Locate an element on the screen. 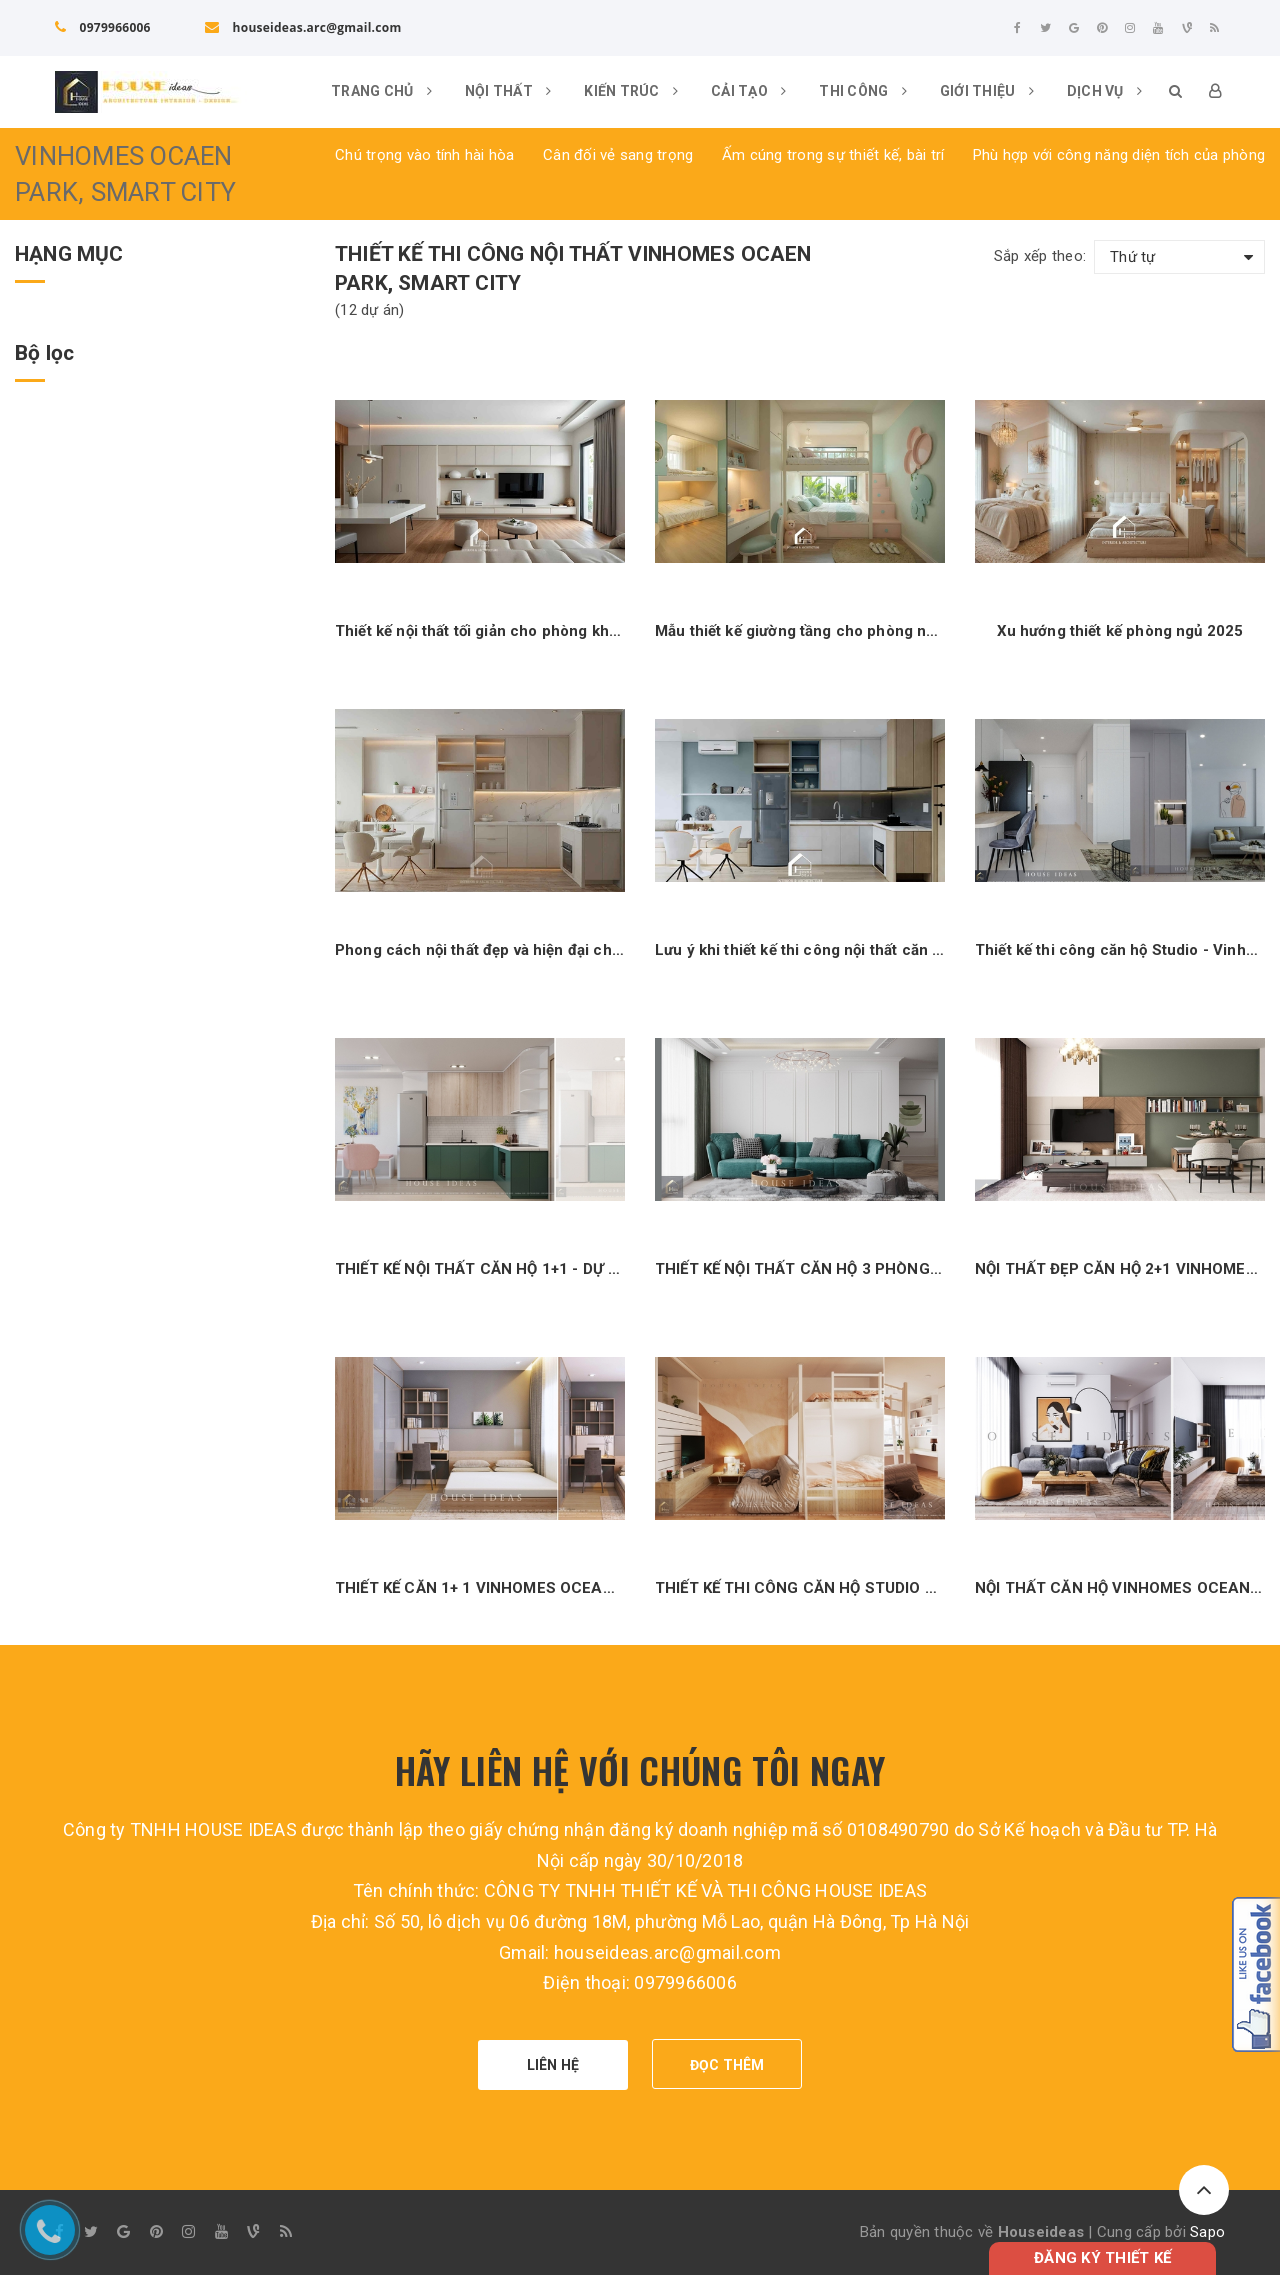 This screenshot has width=1280, height=2275. Cân đối vẻ sang trọng is located at coordinates (618, 155).